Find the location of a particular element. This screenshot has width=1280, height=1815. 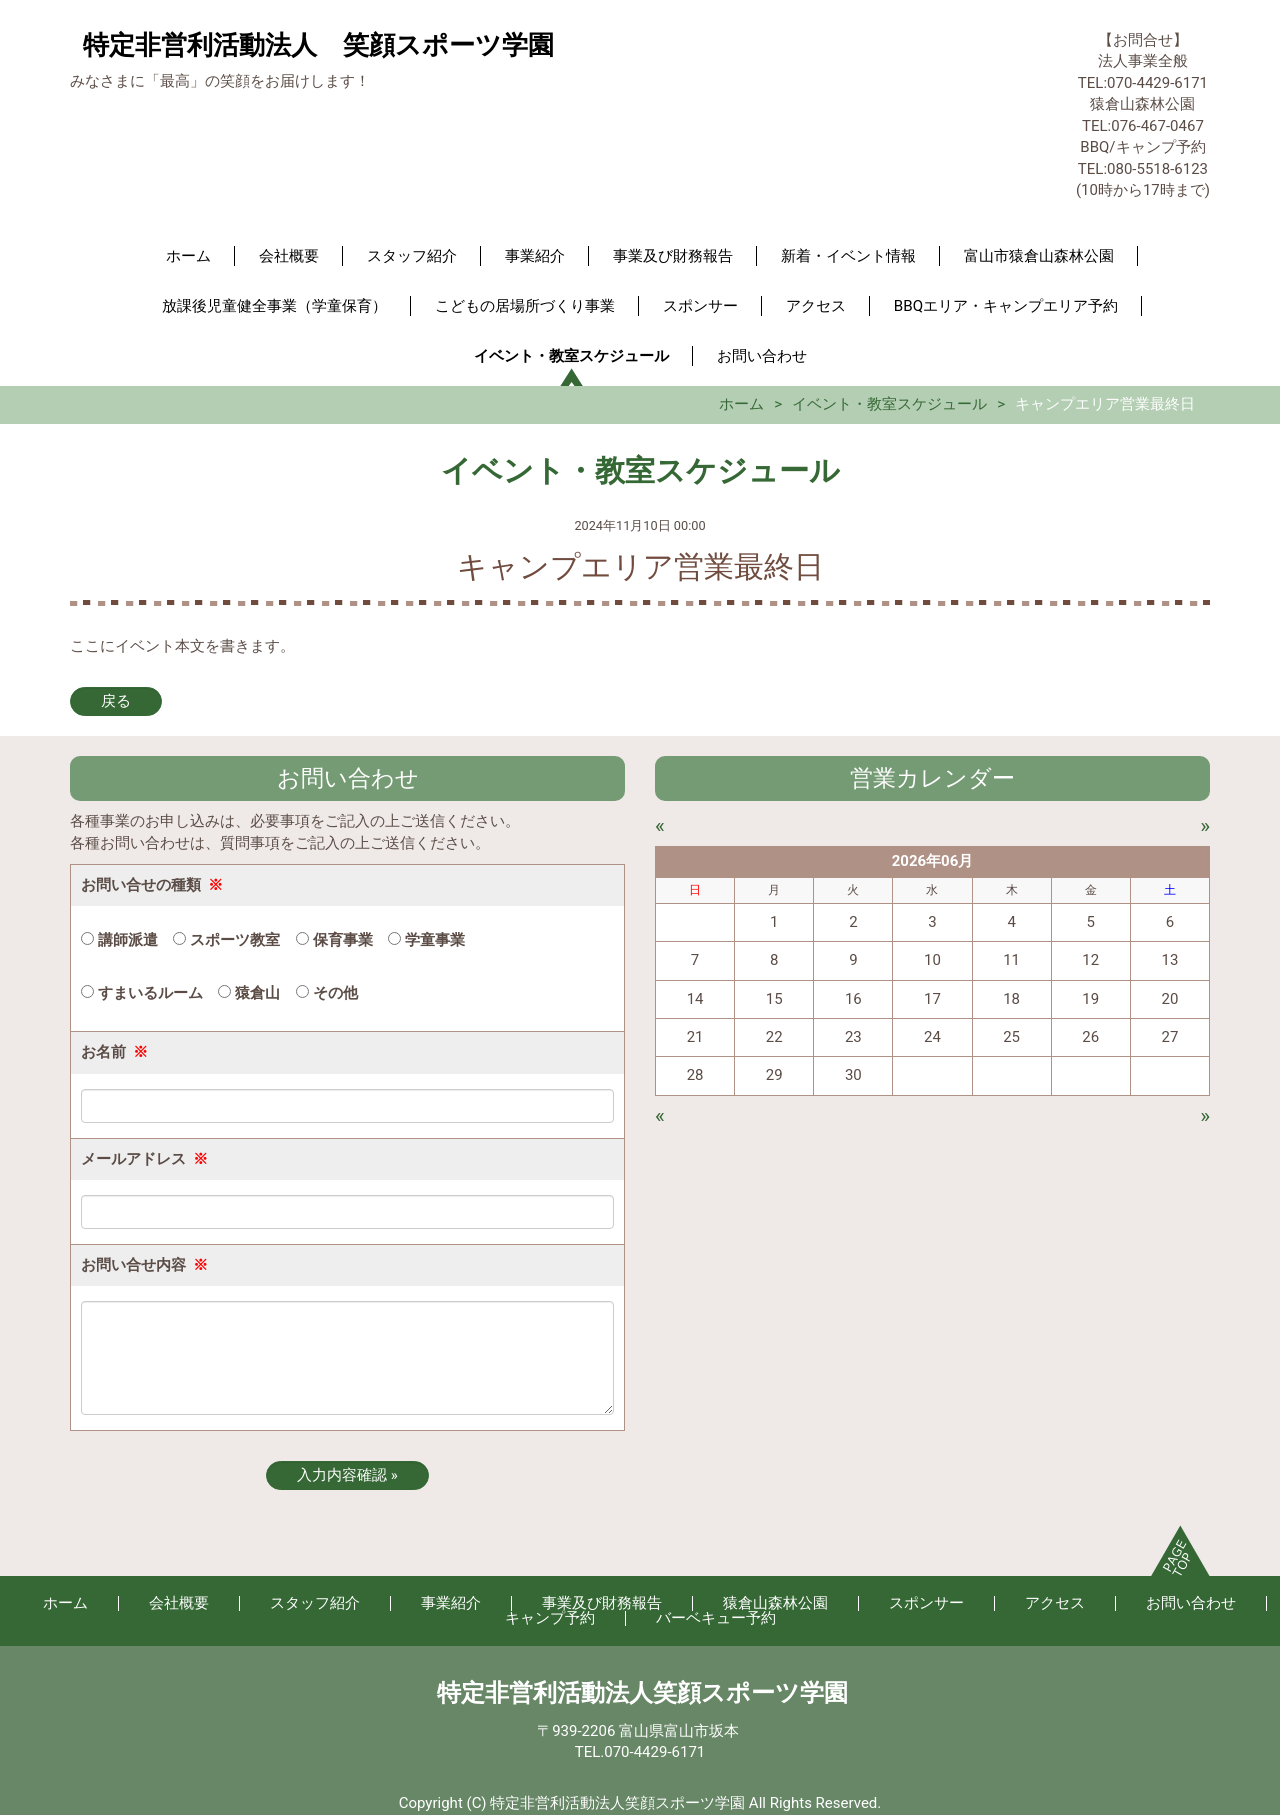

会社概要 is located at coordinates (289, 256).